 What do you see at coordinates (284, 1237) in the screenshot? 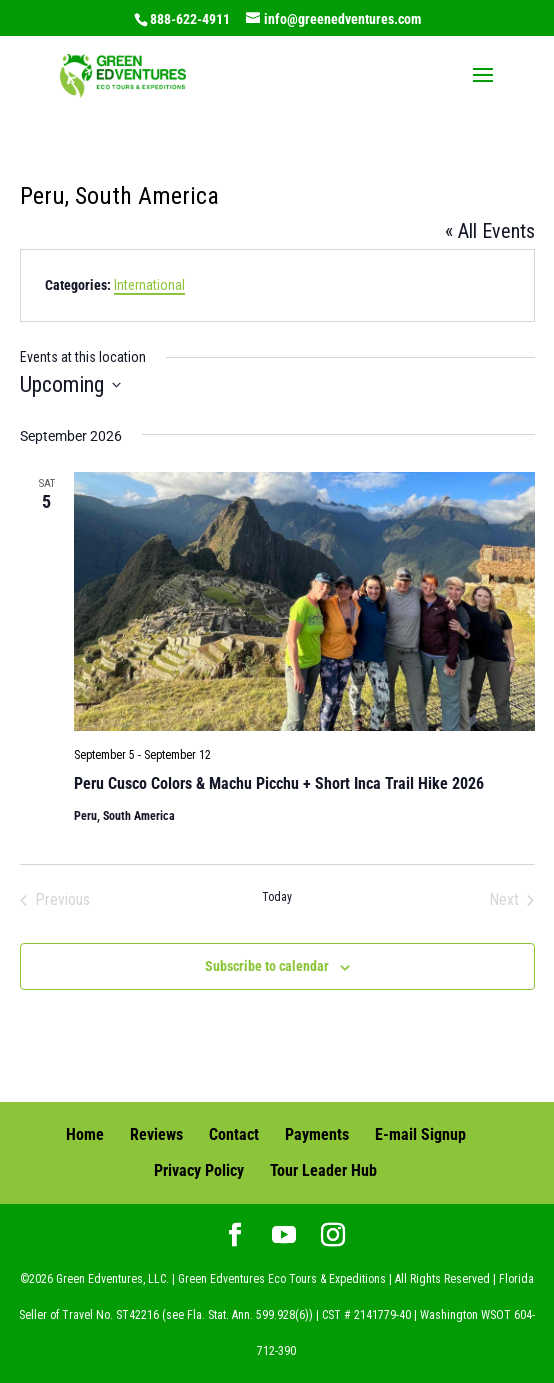
I see `[YouTube]` at bounding box center [284, 1237].